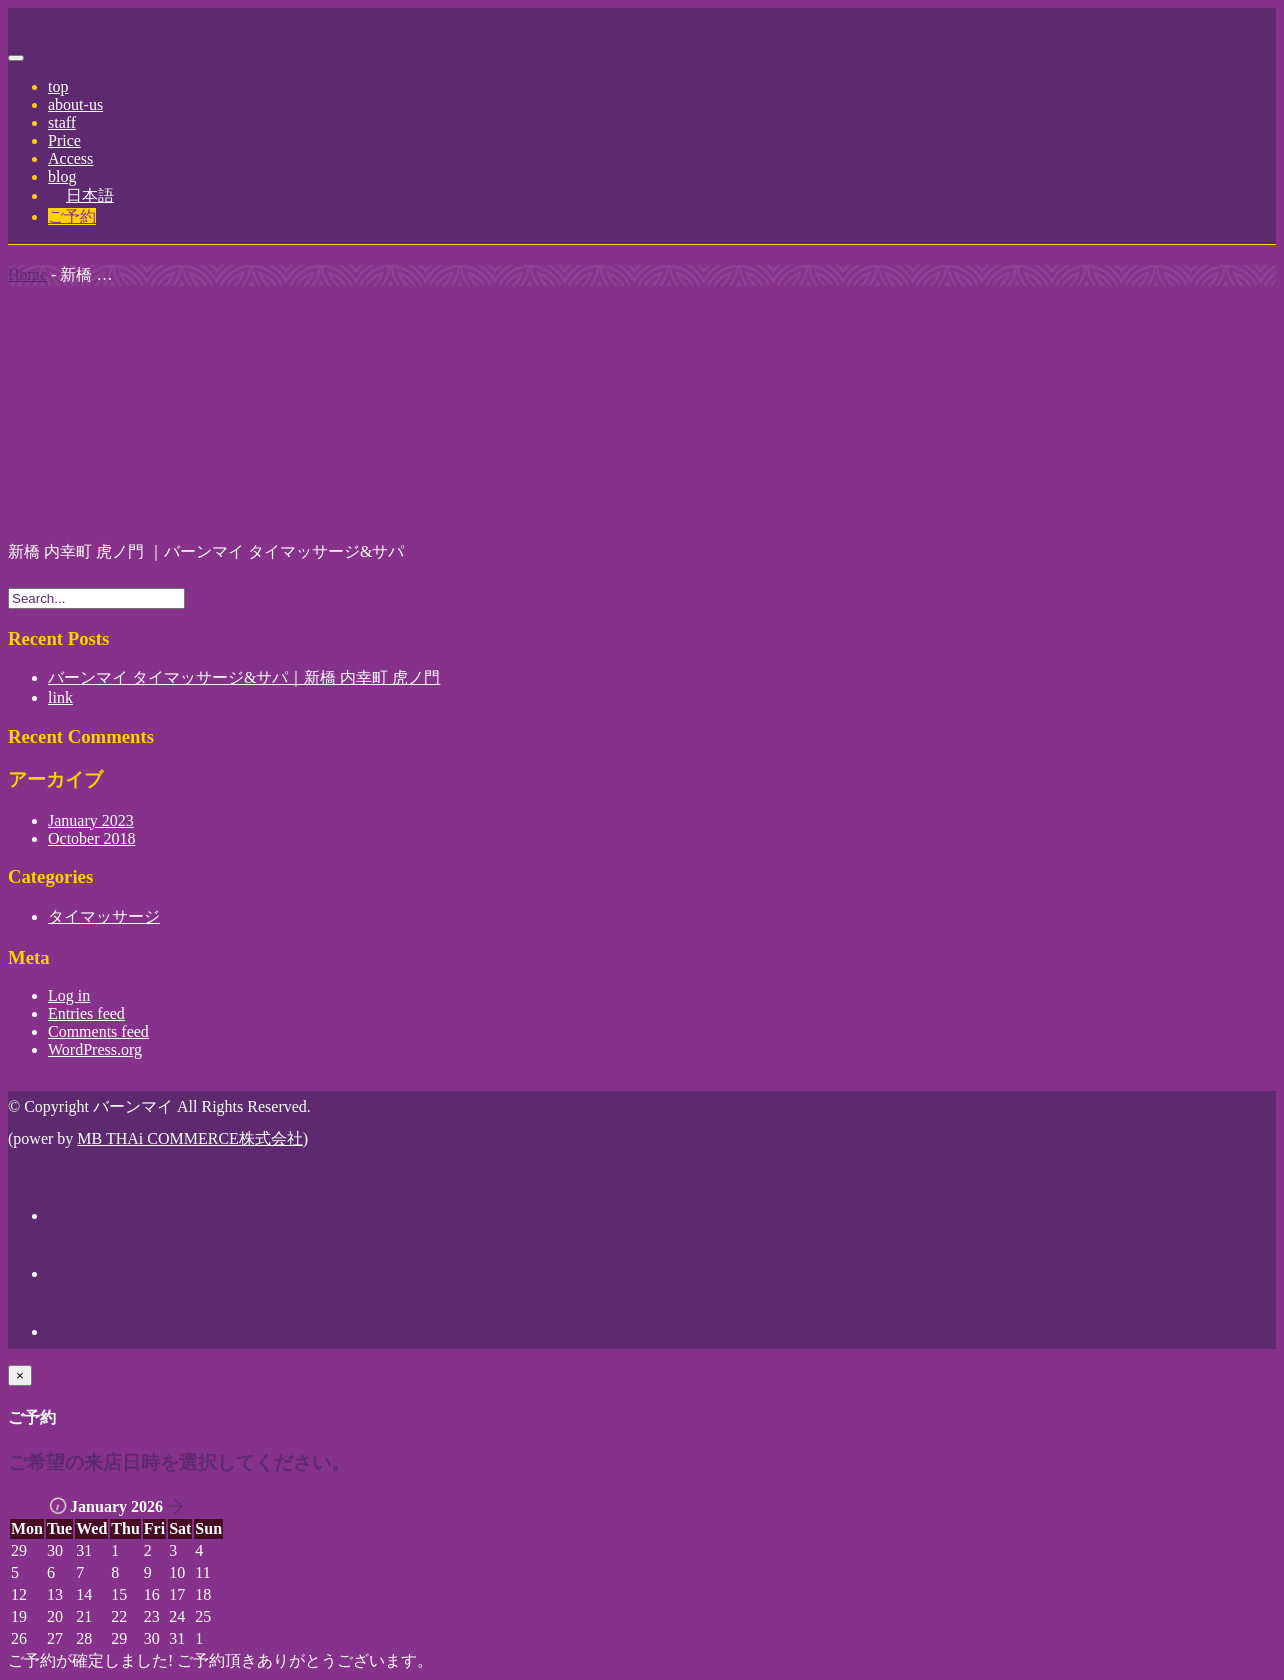  What do you see at coordinates (91, 820) in the screenshot?
I see `January 2023` at bounding box center [91, 820].